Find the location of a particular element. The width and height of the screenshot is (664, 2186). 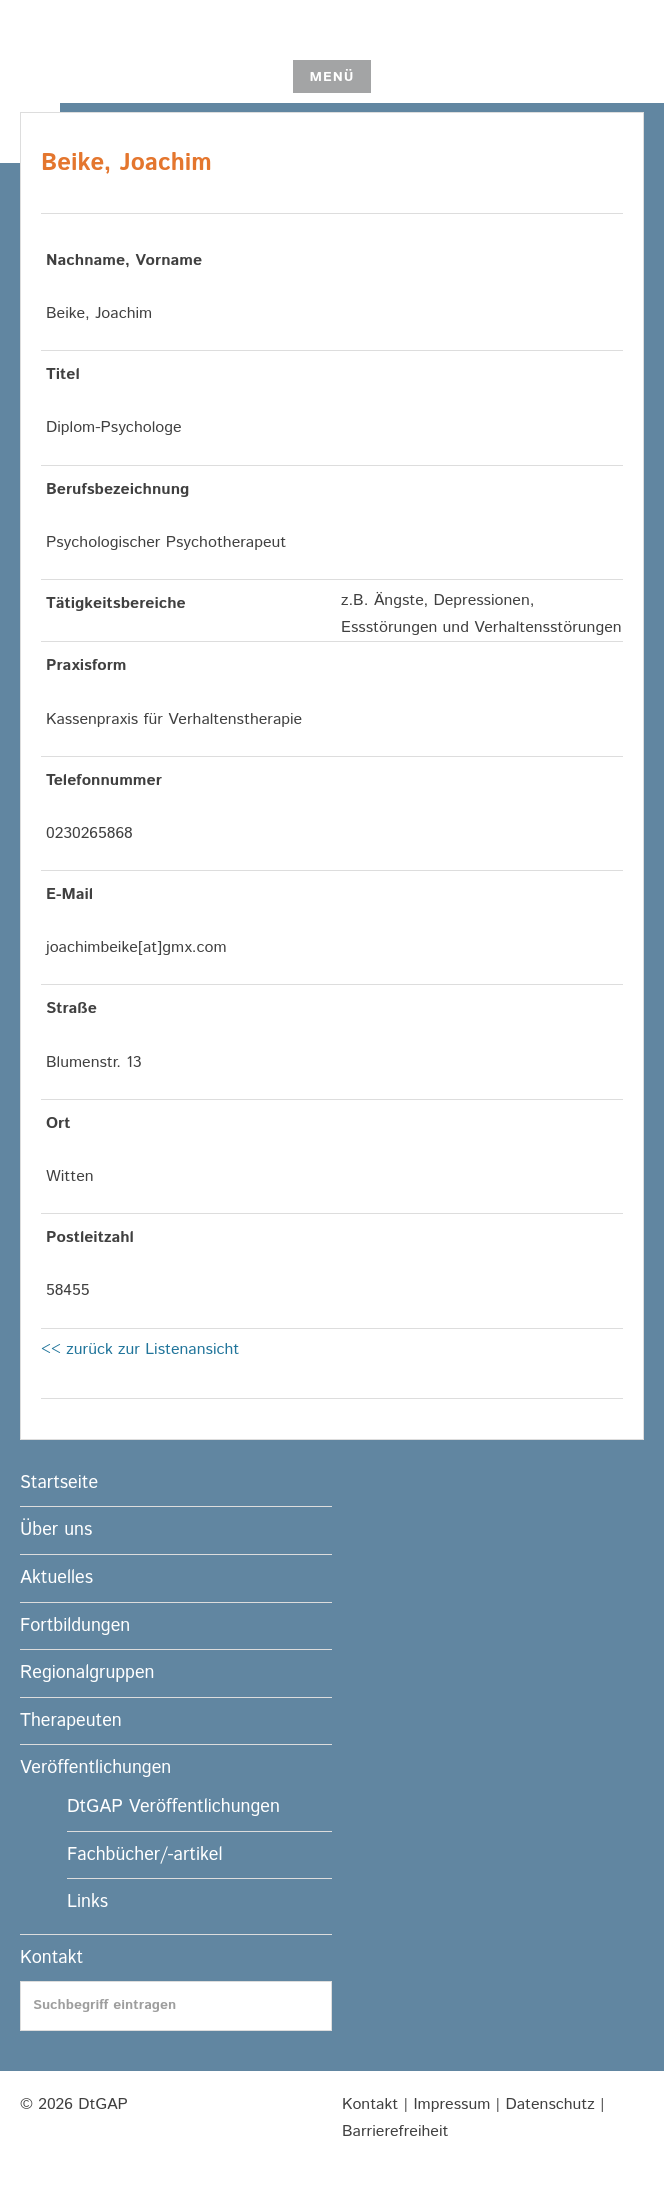

Fortbildungen is located at coordinates (75, 1626).